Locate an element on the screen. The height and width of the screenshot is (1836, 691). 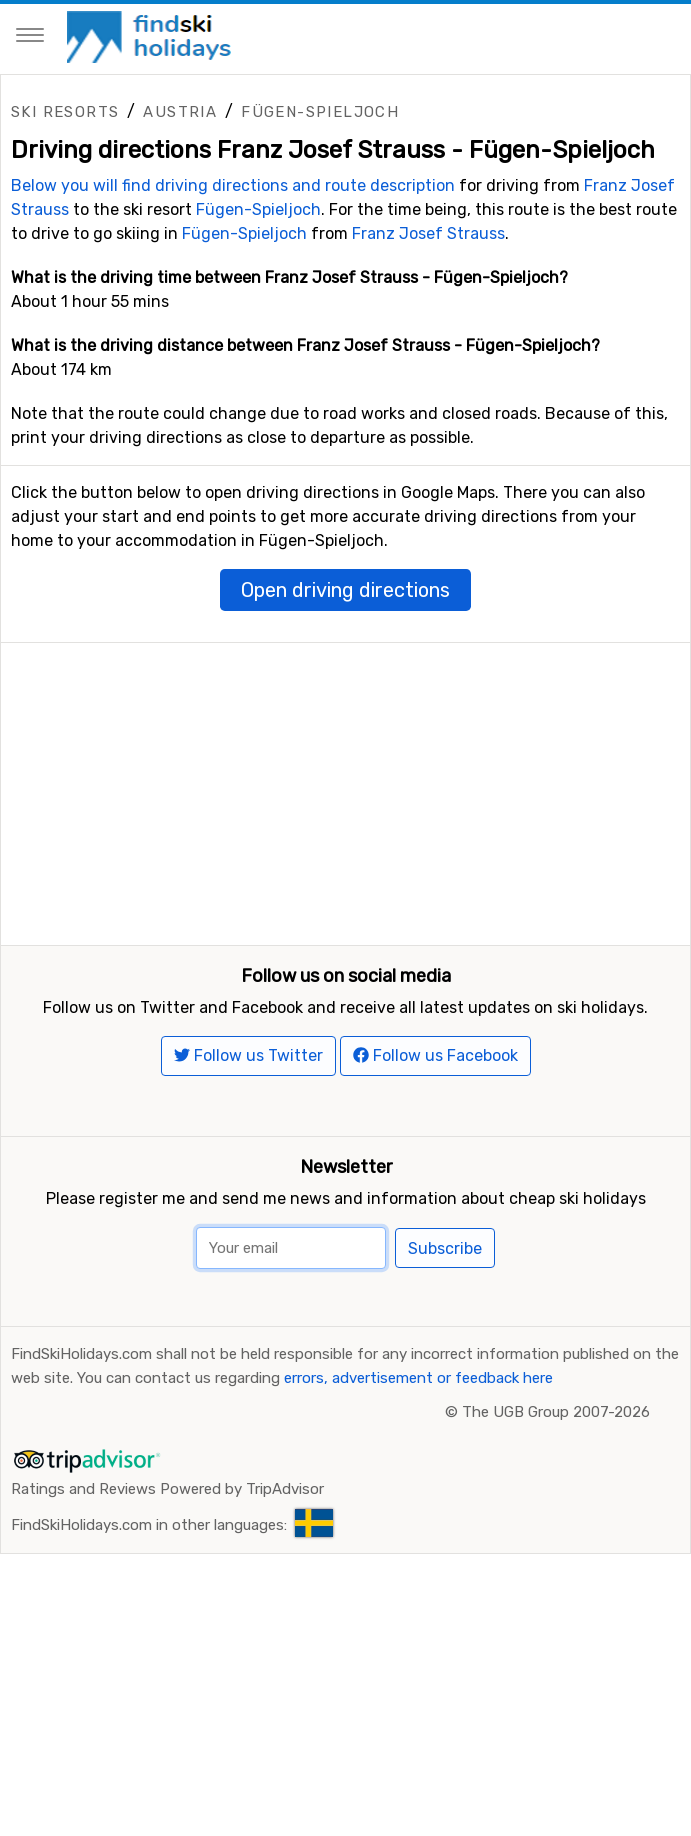
errors, advertisement or feedback here is located at coordinates (418, 1442).